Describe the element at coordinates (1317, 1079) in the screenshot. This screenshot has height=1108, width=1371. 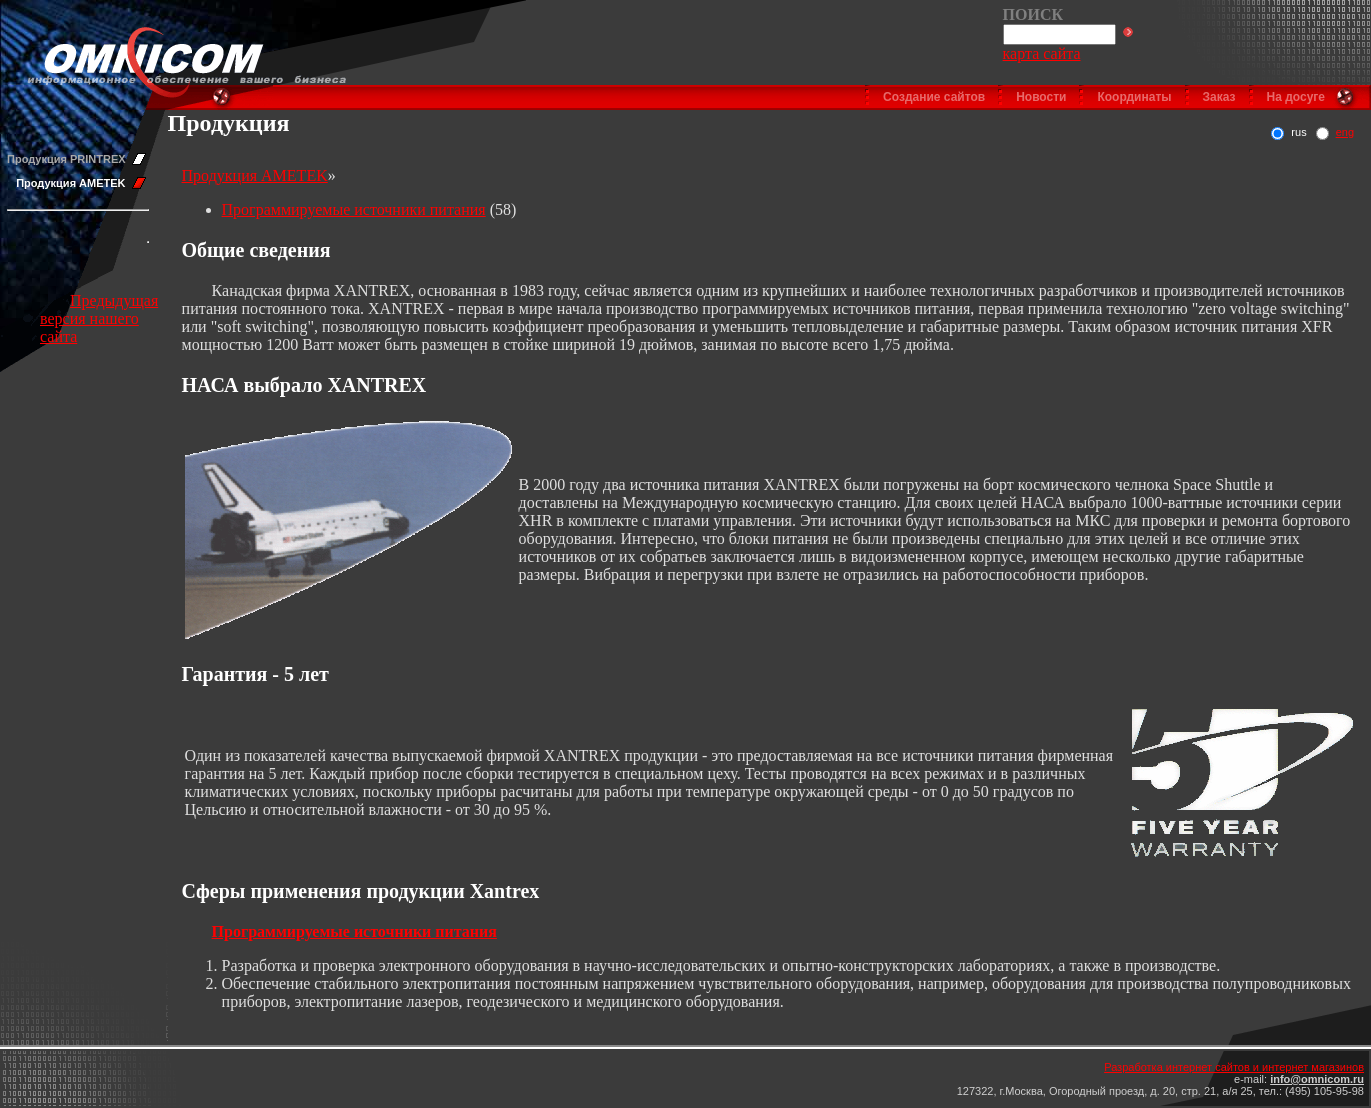
I see `info@omnicom.ru` at that location.